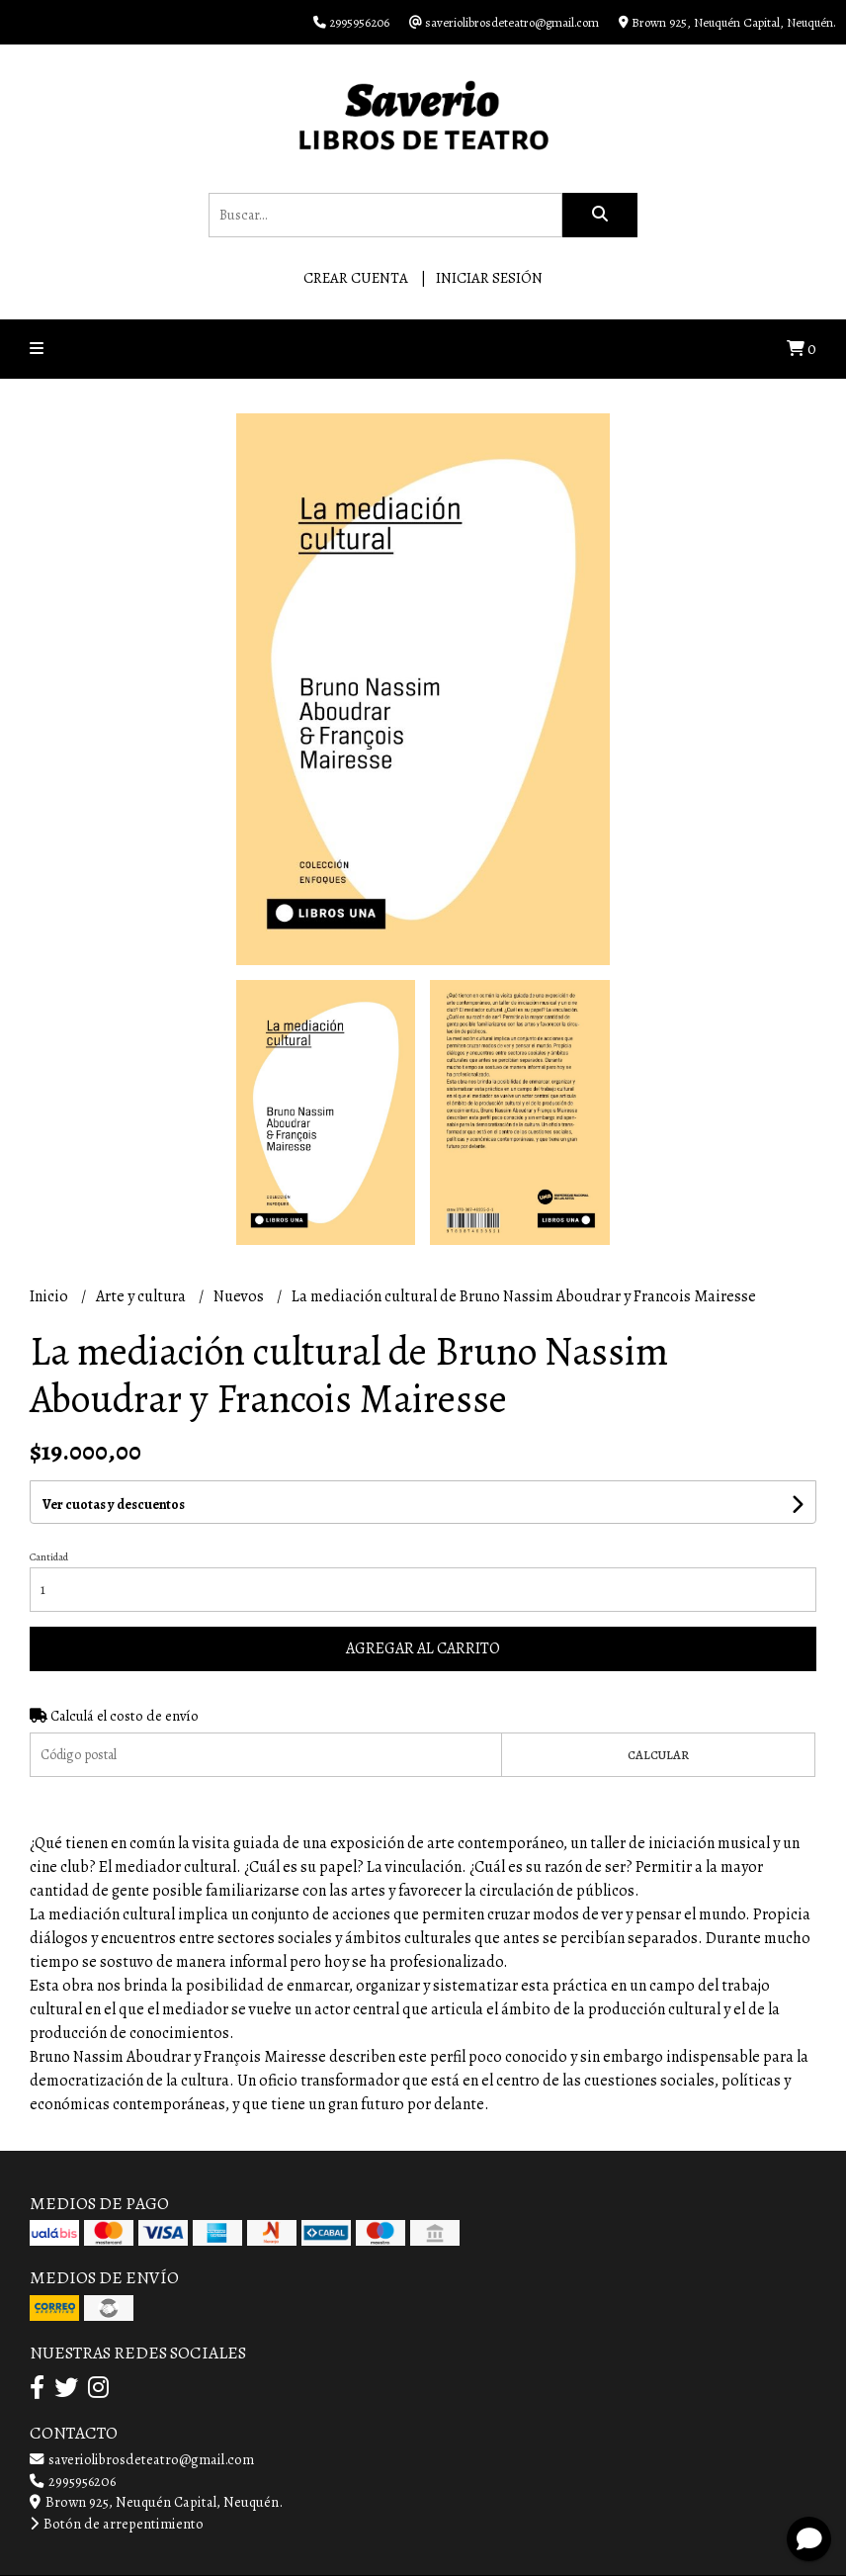  I want to click on Nuevos, so click(240, 1296).